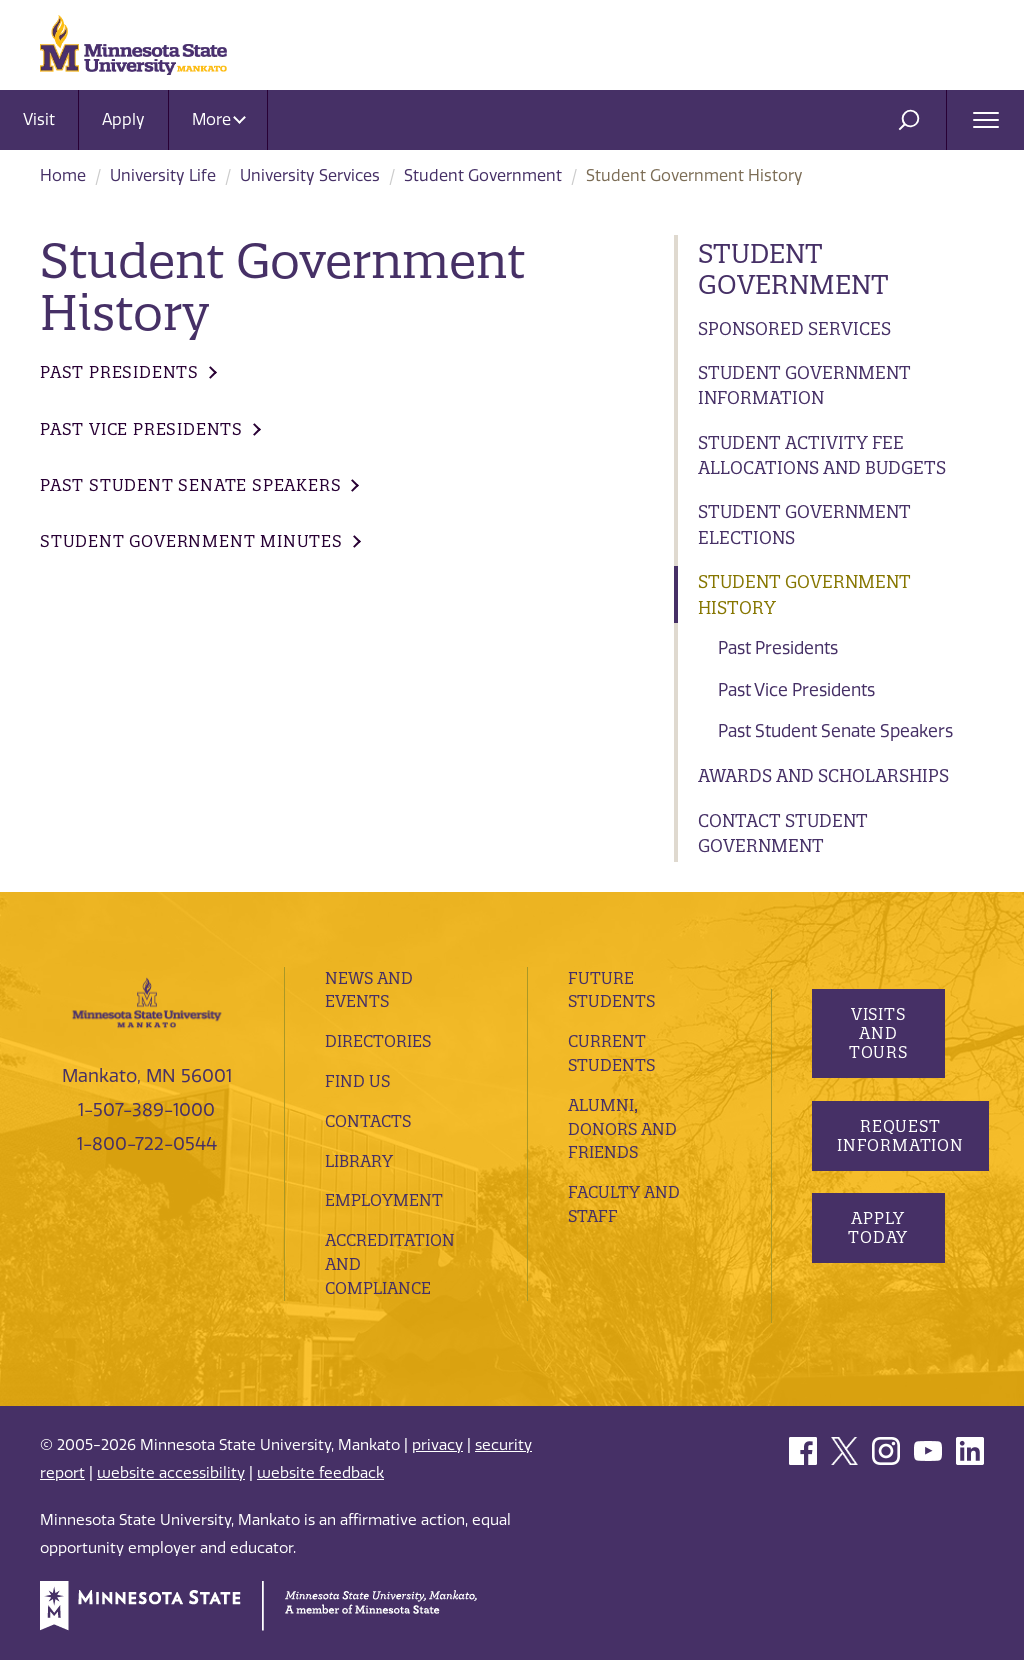 This screenshot has width=1024, height=1660. What do you see at coordinates (163, 175) in the screenshot?
I see `University Life` at bounding box center [163, 175].